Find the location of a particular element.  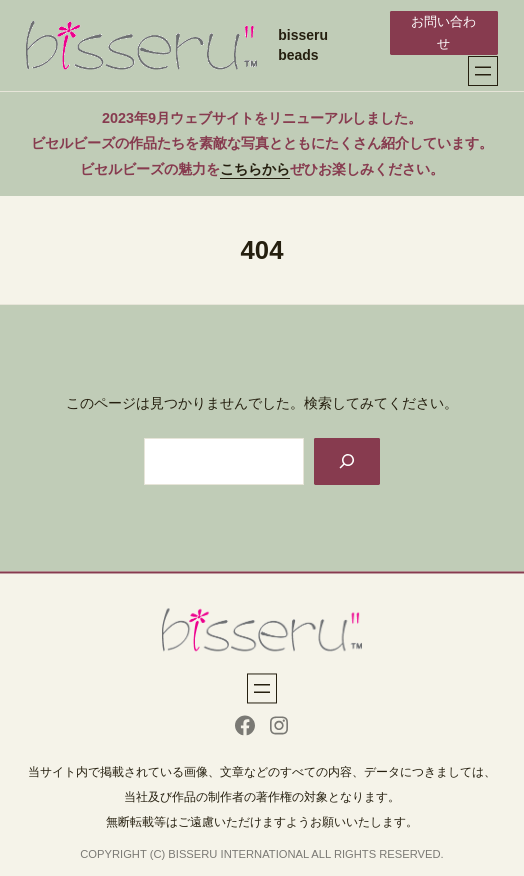

[Search] is located at coordinates (347, 461).